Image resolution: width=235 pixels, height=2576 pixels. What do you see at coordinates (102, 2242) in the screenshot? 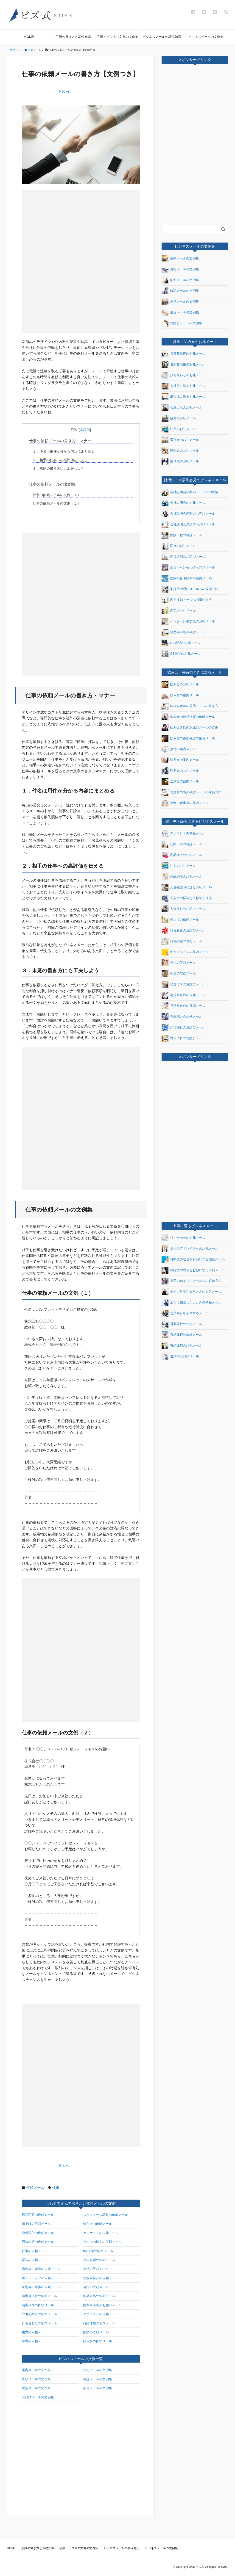
I see `社内への協力の依頼メール` at bounding box center [102, 2242].